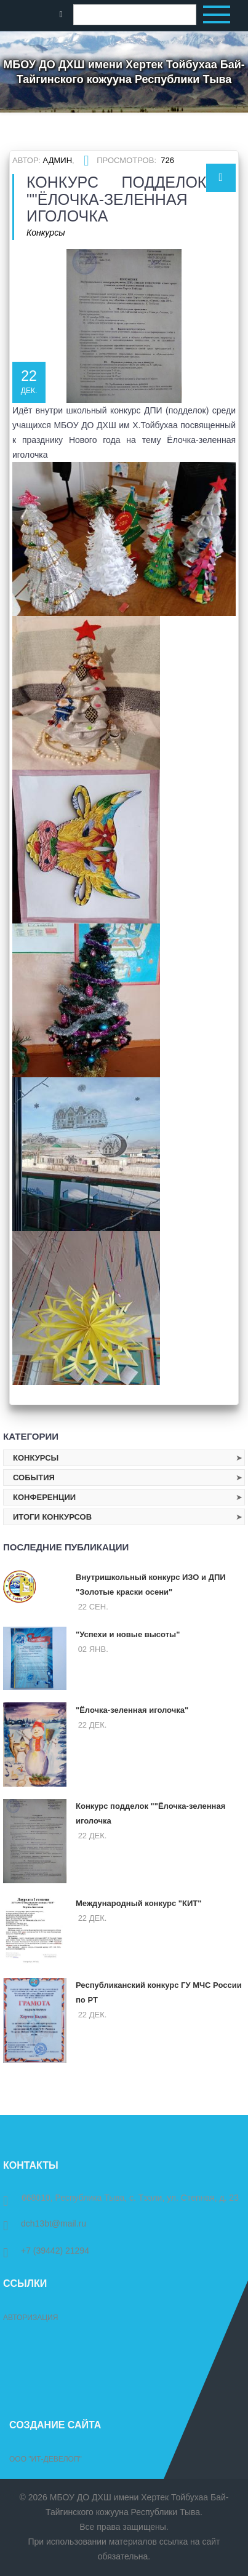 This screenshot has height=2576, width=248. I want to click on ООО "ИТ-Девелоп", so click(45, 2459).